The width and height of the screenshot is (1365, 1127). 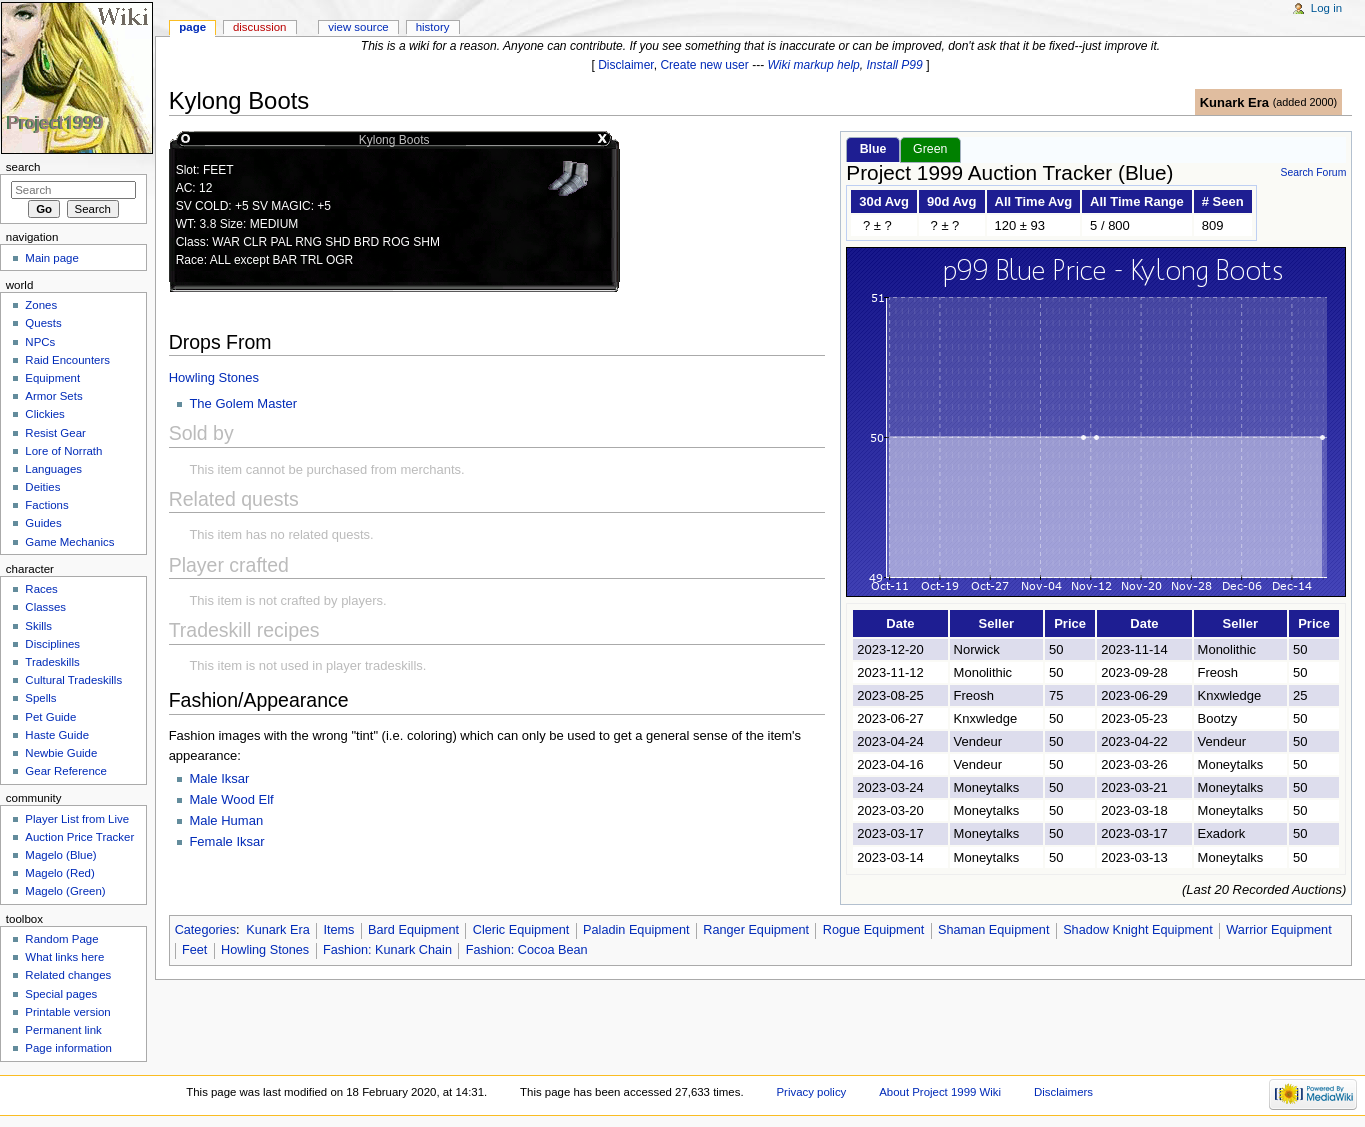 What do you see at coordinates (235, 778) in the screenshot?
I see `Iksar` at bounding box center [235, 778].